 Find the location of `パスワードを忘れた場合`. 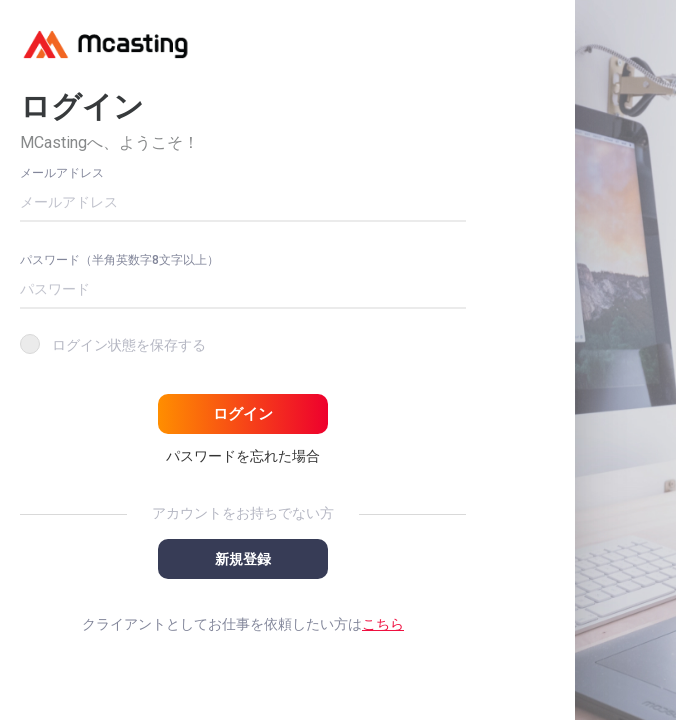

パスワードを忘れた場合 is located at coordinates (243, 456).